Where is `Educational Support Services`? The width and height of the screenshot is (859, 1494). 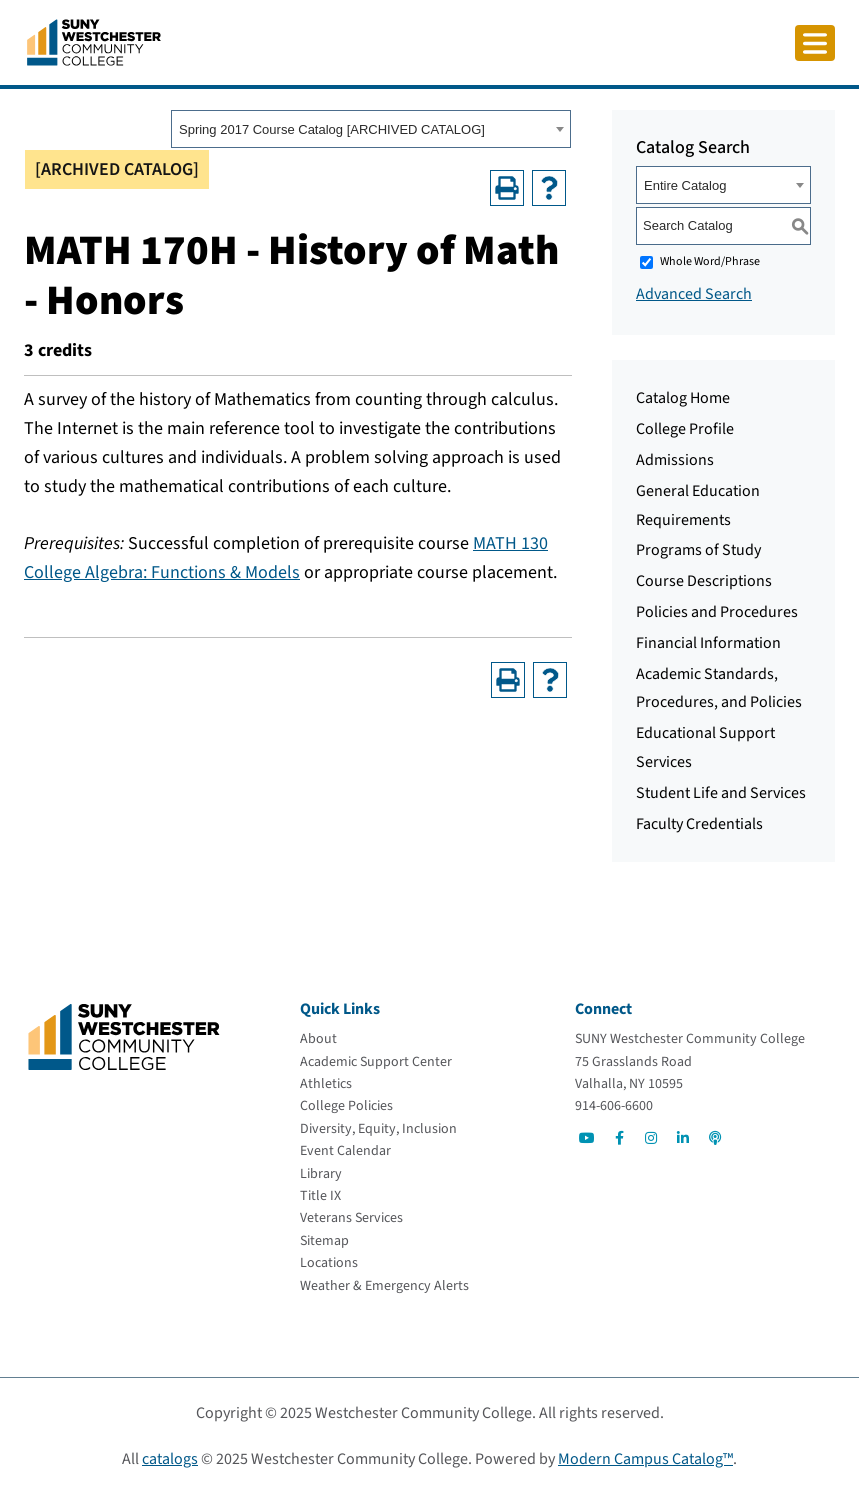
Educational Support Services is located at coordinates (705, 747).